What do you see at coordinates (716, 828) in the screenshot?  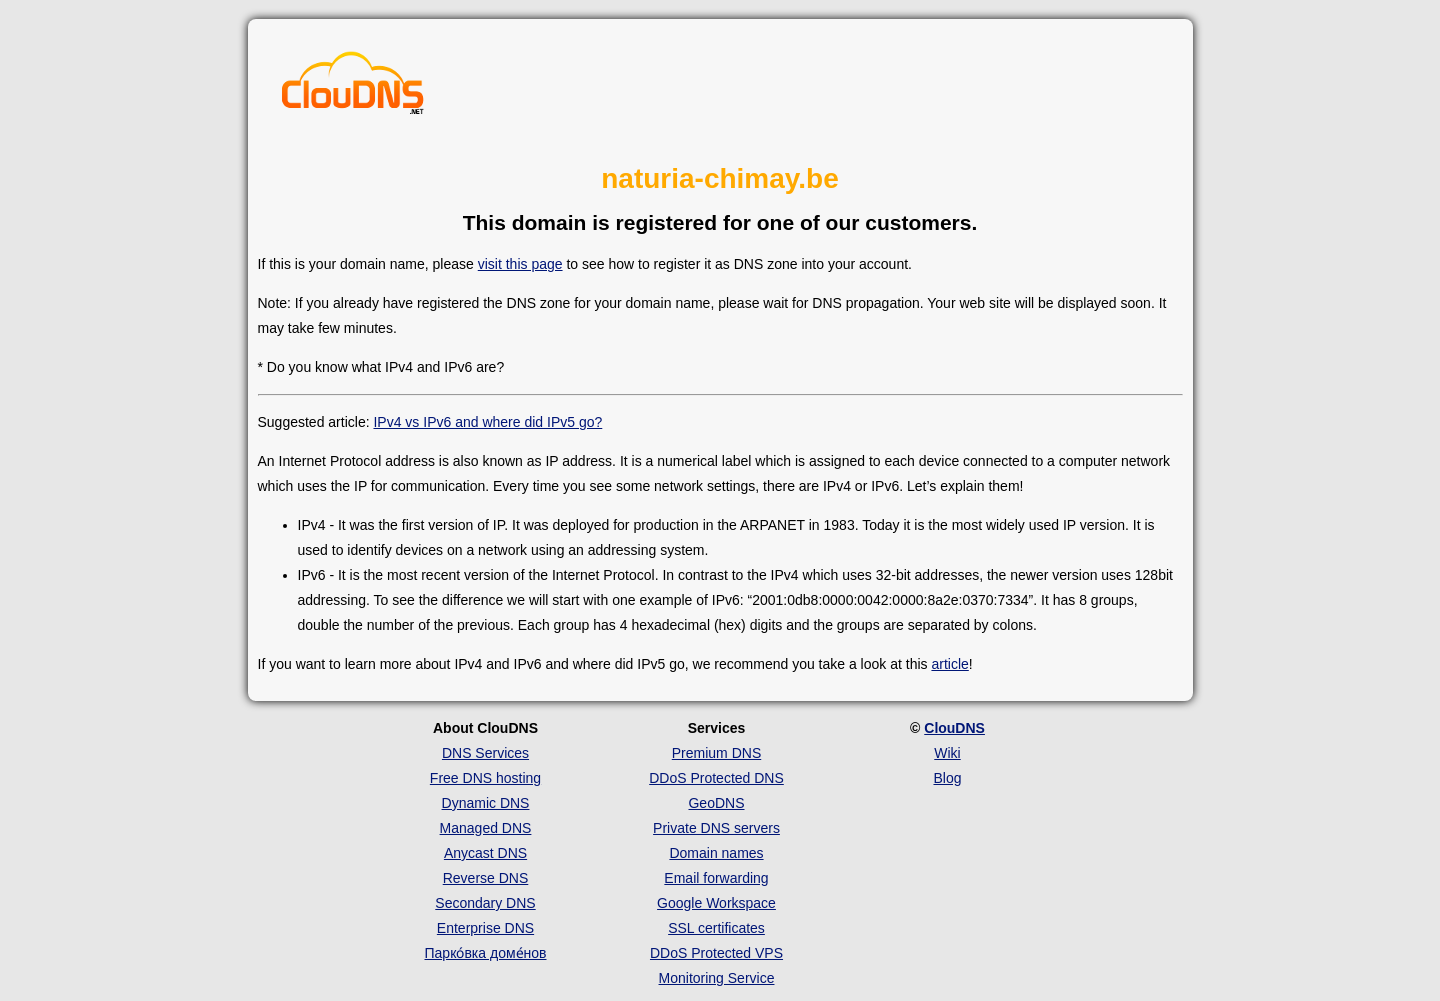 I see `Private DNS servers` at bounding box center [716, 828].